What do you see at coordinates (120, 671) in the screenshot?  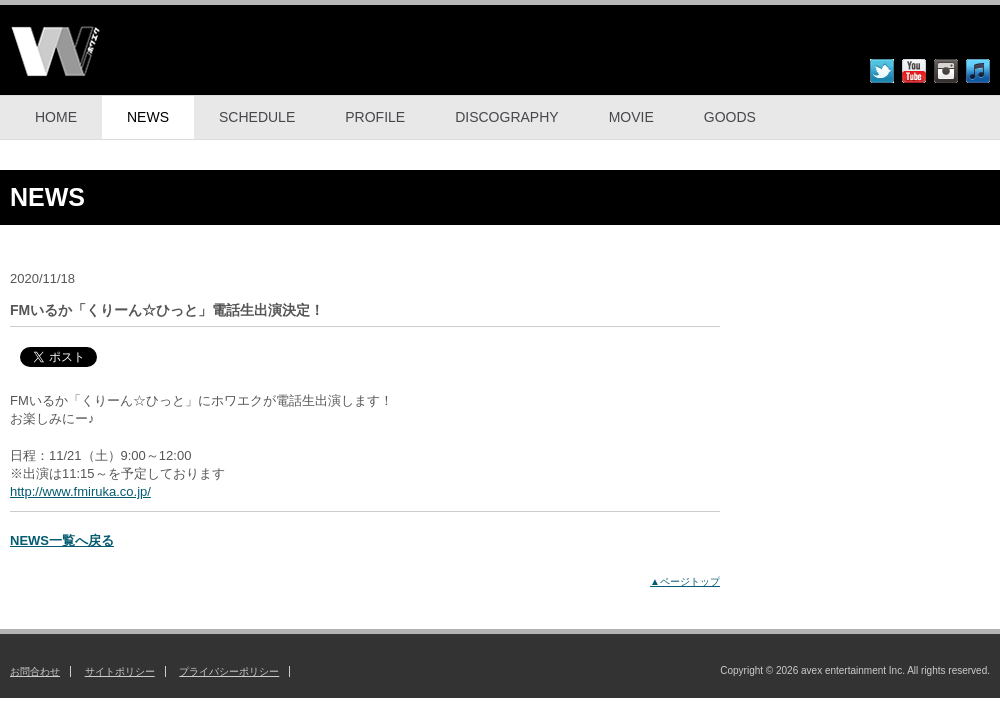 I see `サイトポリシー` at bounding box center [120, 671].